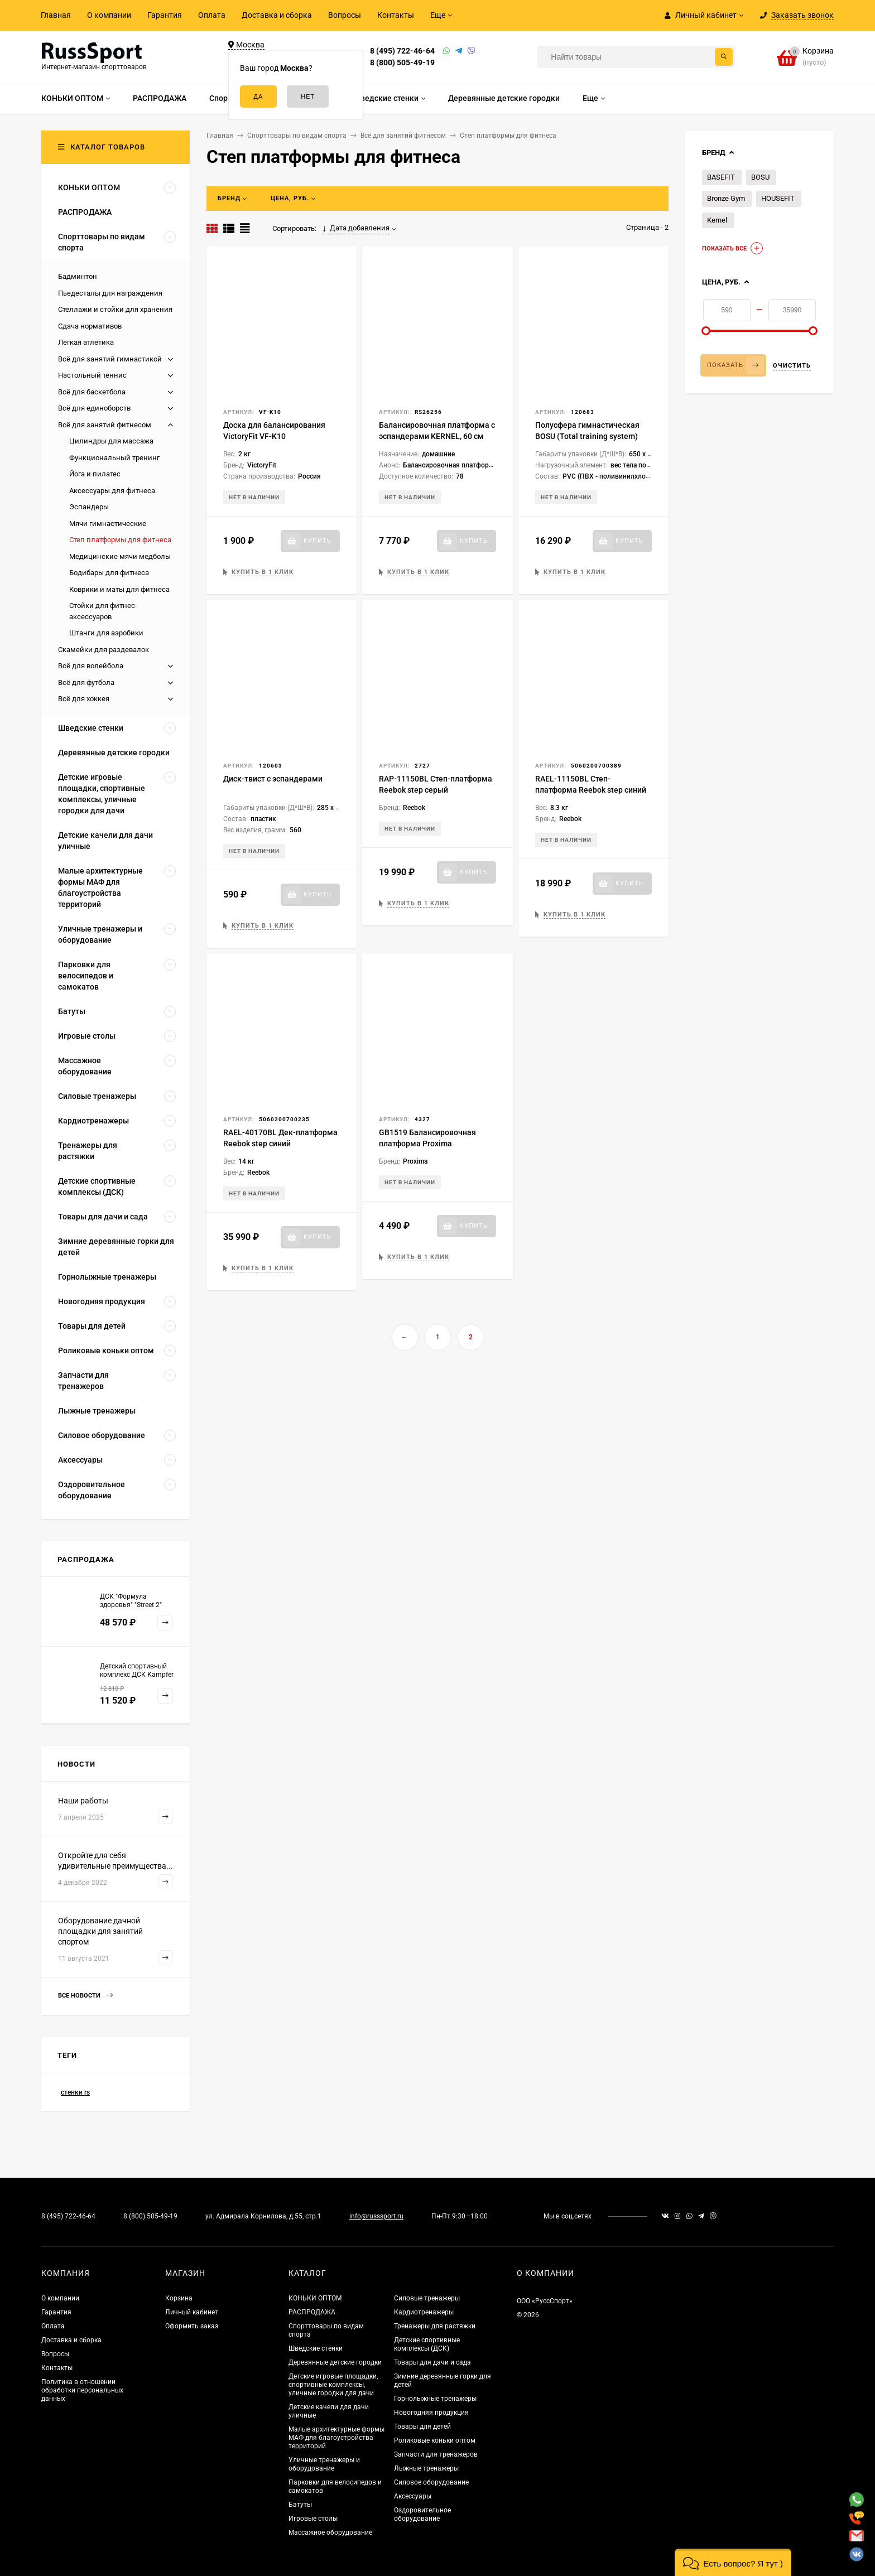  Describe the element at coordinates (760, 177) in the screenshot. I see `BOSU` at that location.